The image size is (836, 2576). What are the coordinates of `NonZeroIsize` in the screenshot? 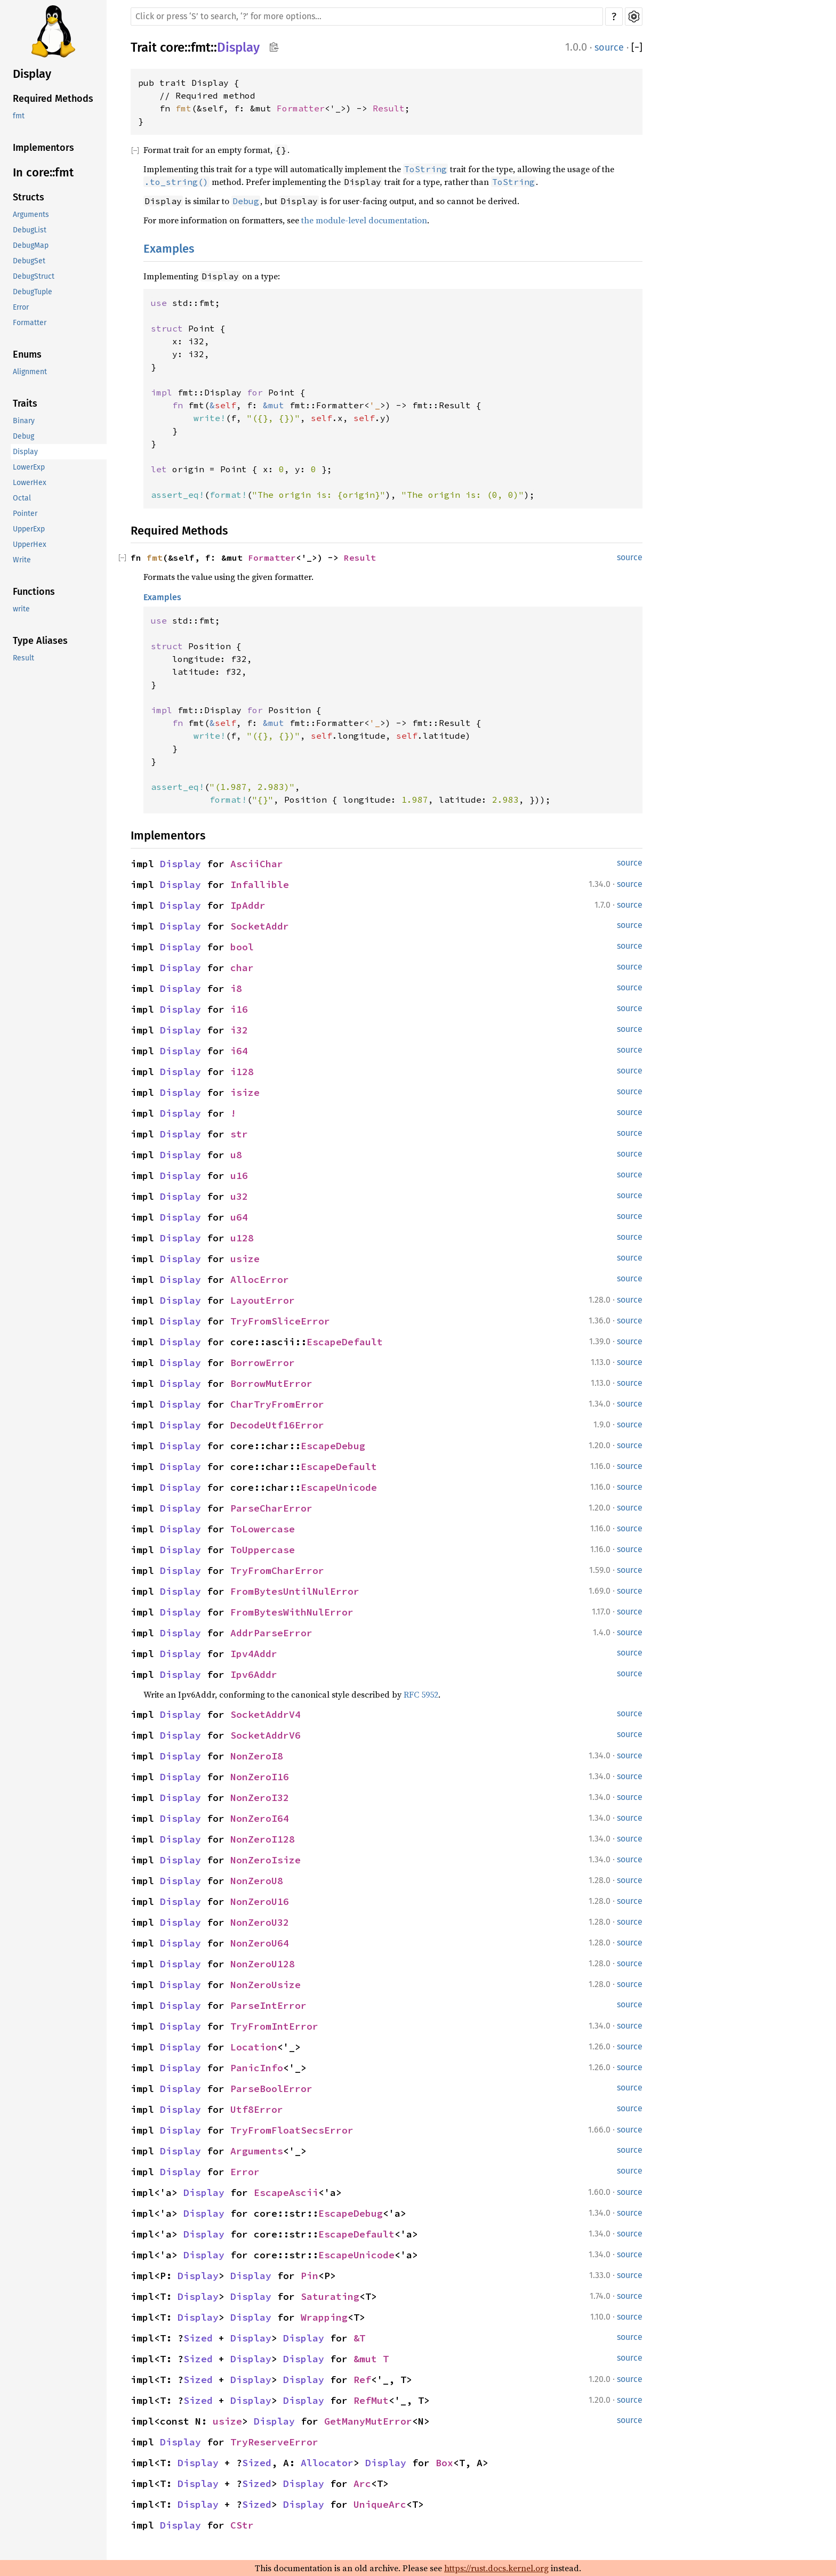 It's located at (265, 1860).